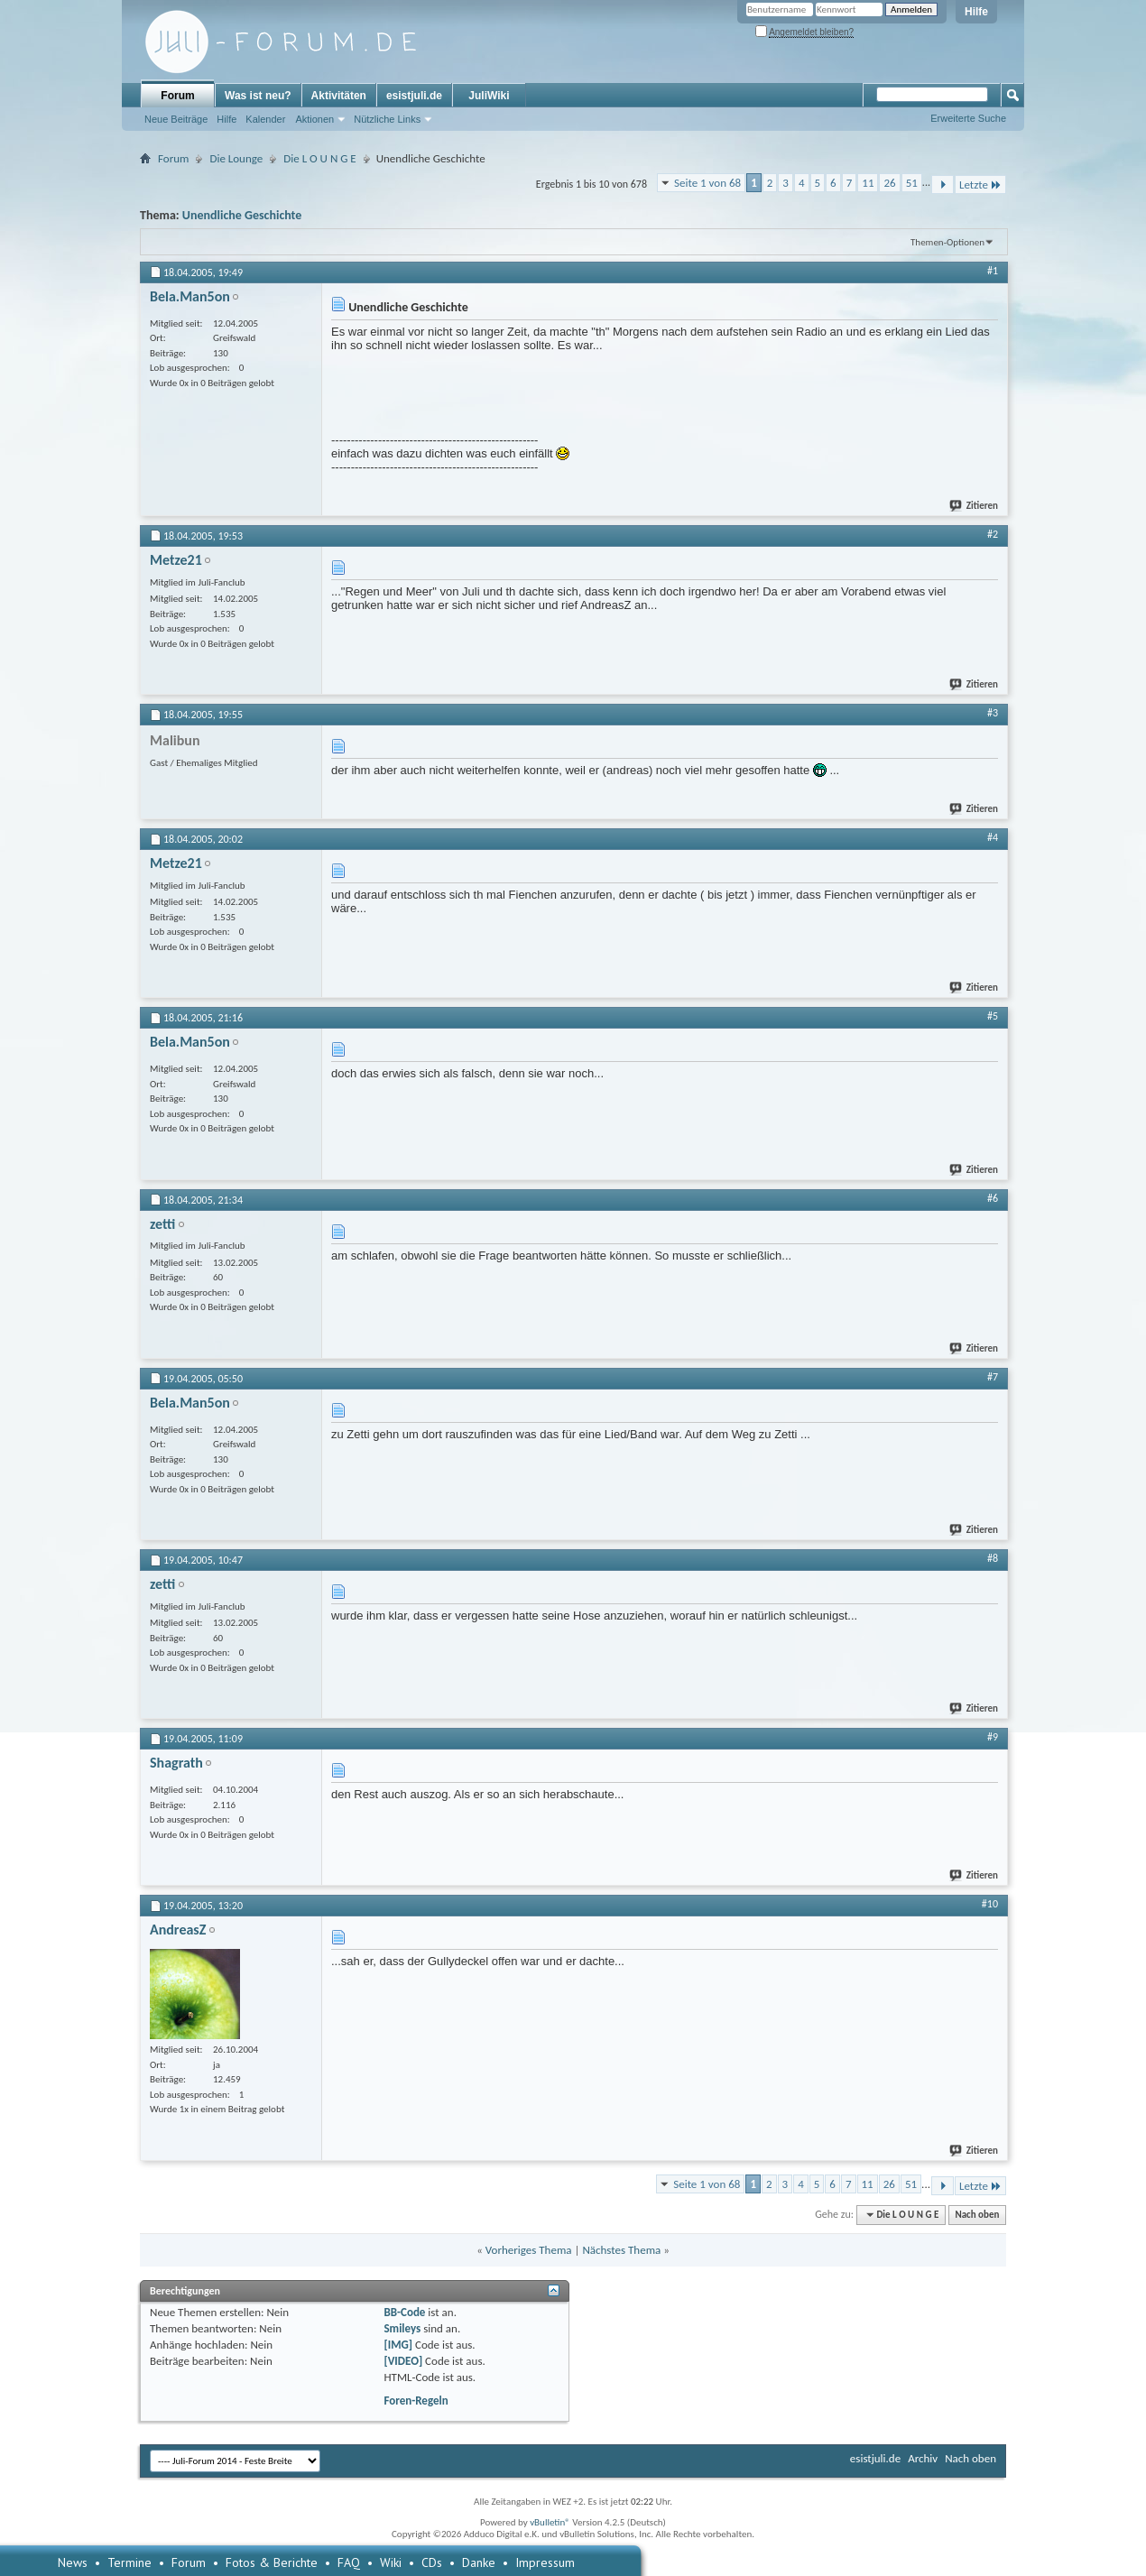 The image size is (1146, 2576). What do you see at coordinates (992, 1737) in the screenshot?
I see `#9` at bounding box center [992, 1737].